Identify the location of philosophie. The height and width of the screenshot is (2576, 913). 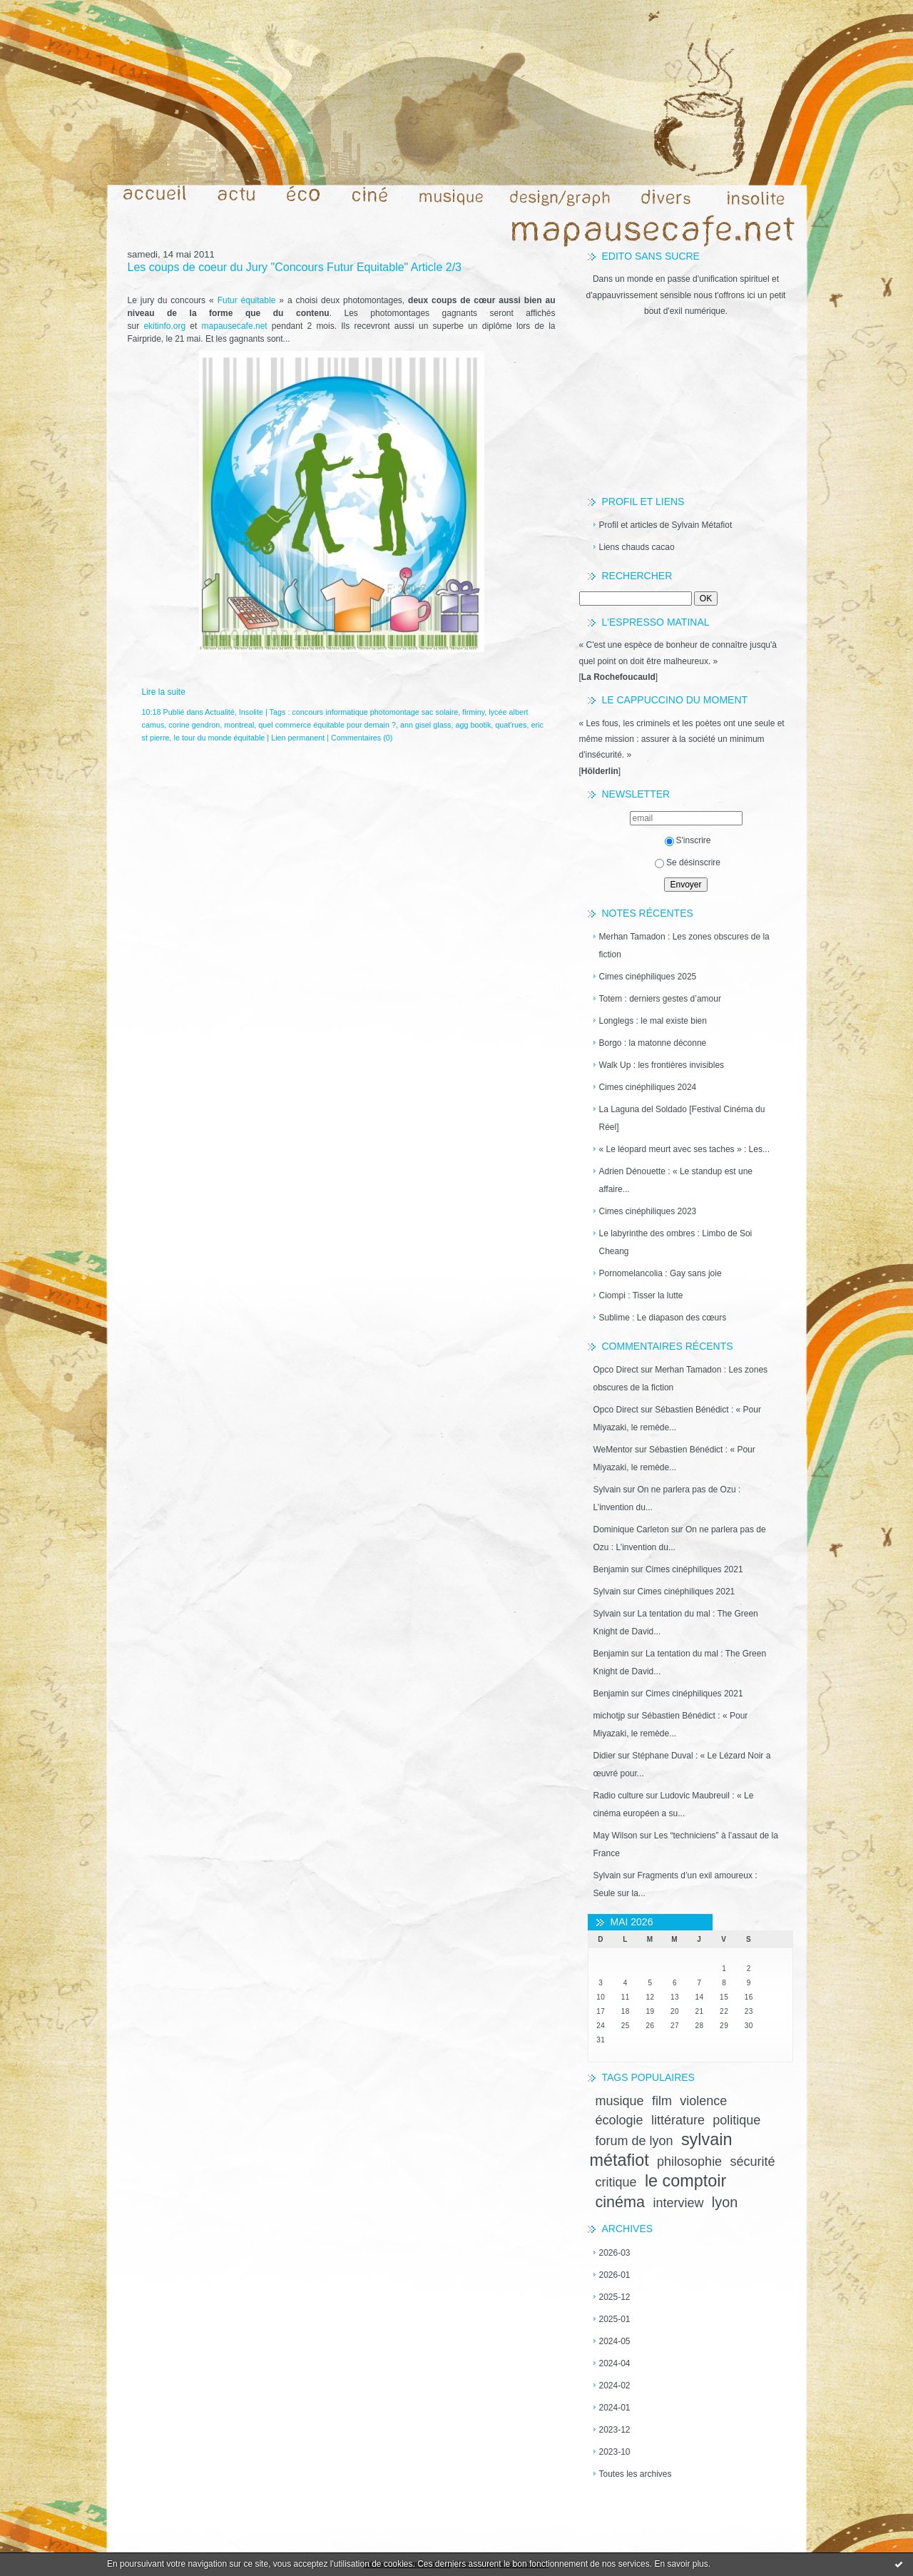
(689, 2161).